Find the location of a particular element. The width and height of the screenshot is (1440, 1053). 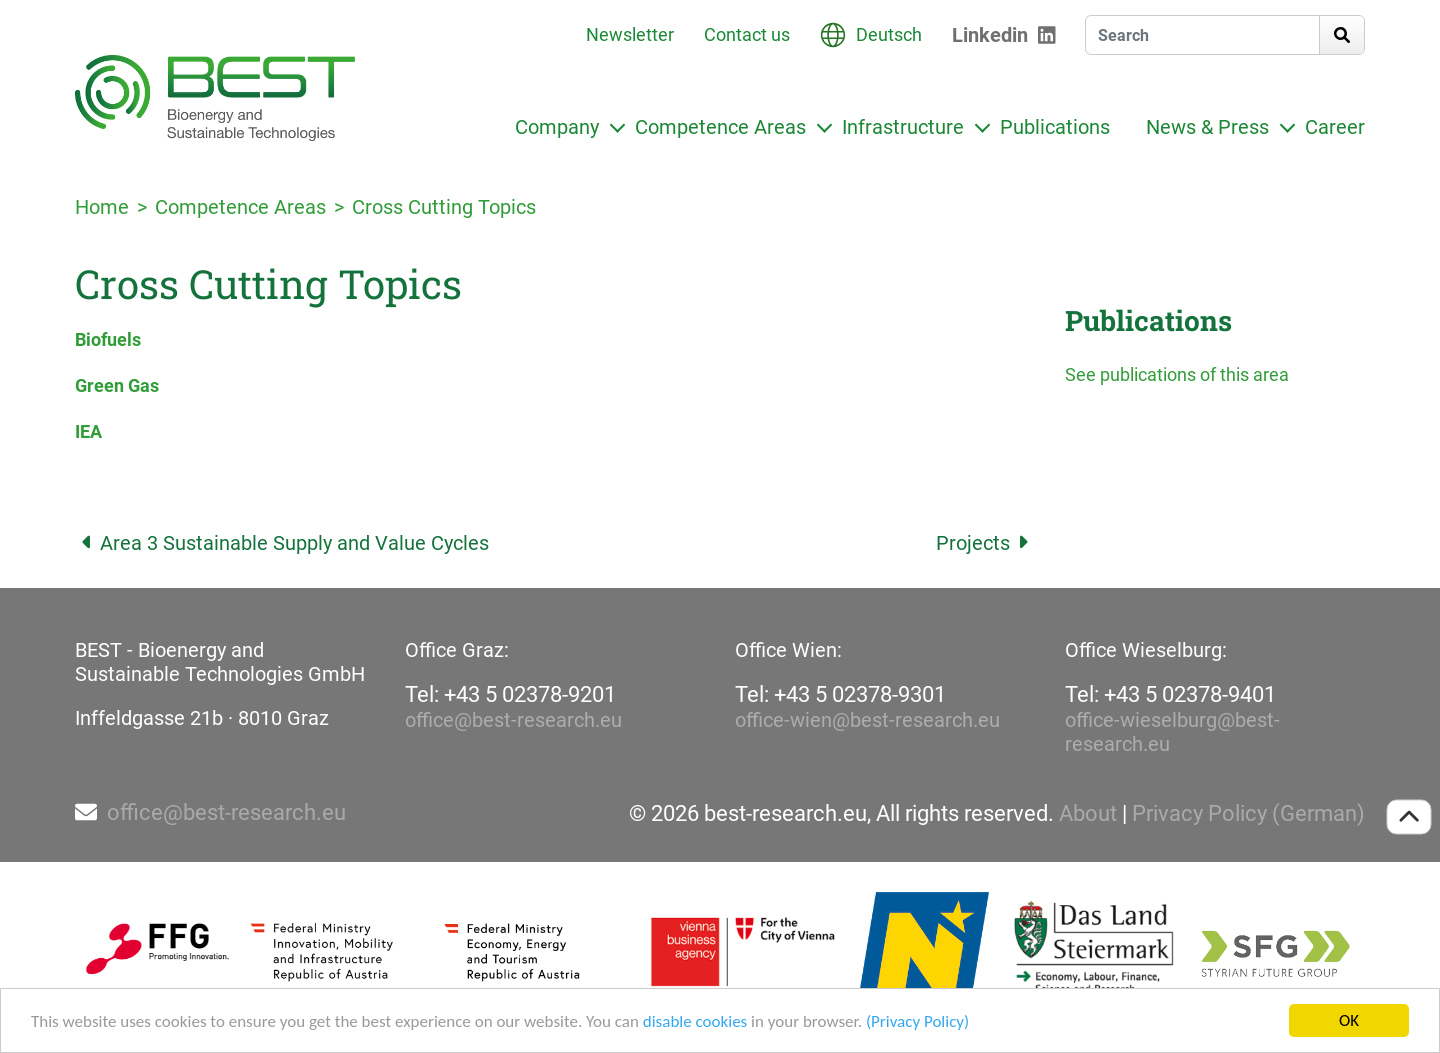

Company is located at coordinates (557, 127).